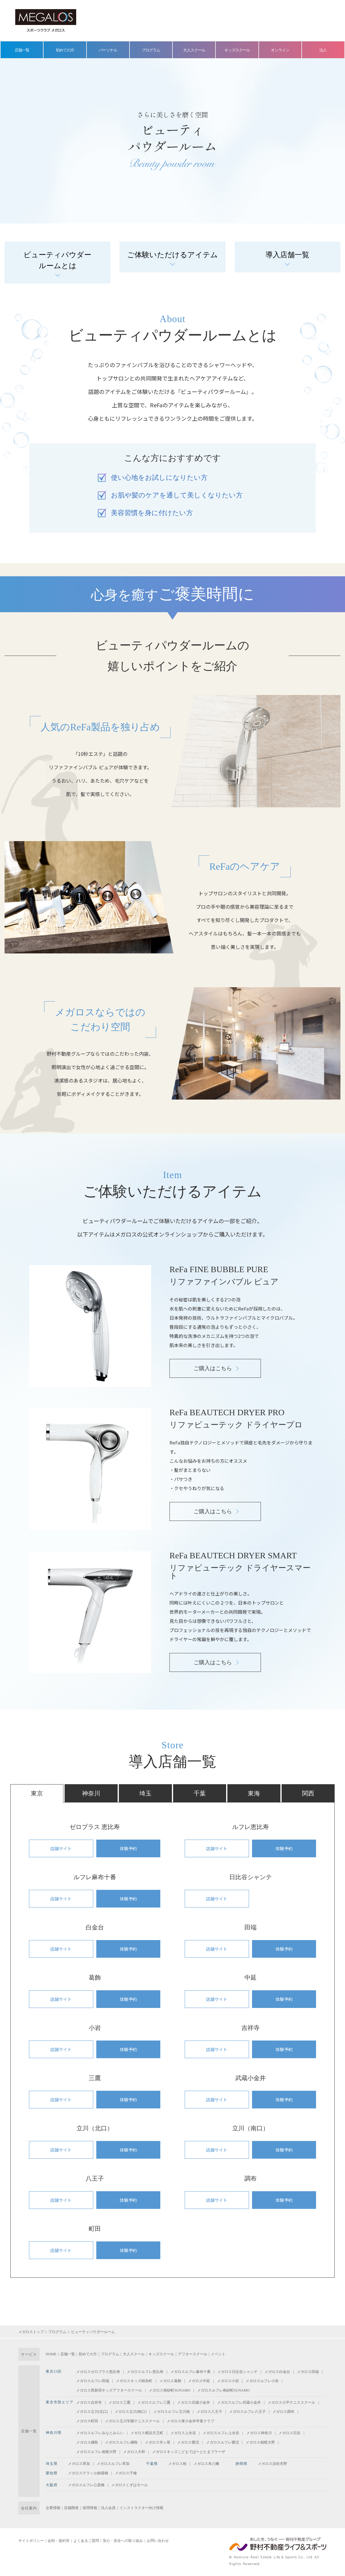 Image resolution: width=345 pixels, height=2576 pixels. I want to click on 関西, so click(308, 1793).